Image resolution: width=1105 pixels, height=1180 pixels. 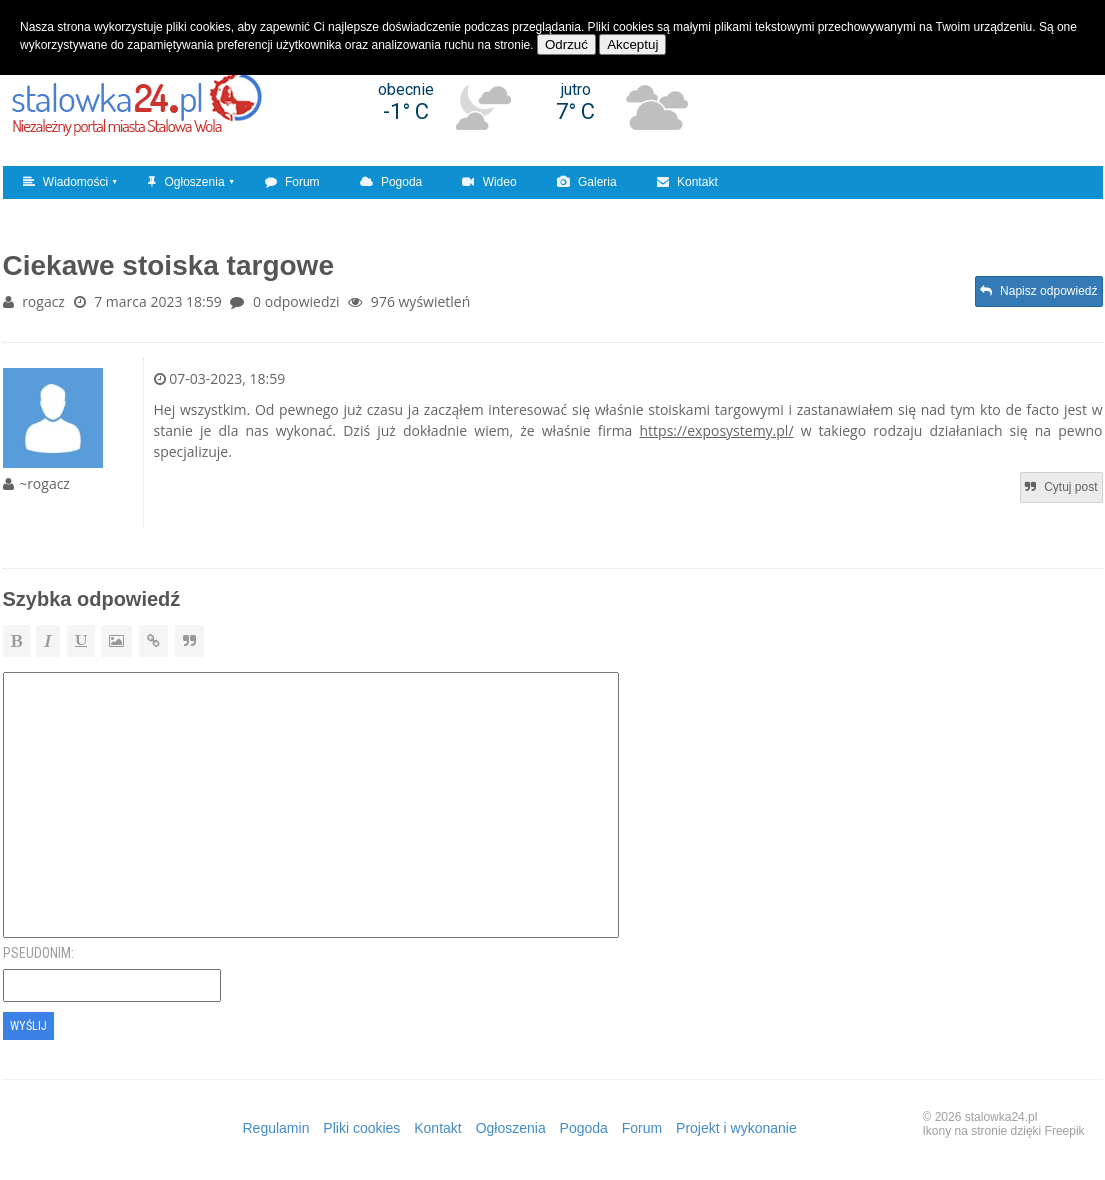 I want to click on Pliki cookies, so click(x=361, y=1128).